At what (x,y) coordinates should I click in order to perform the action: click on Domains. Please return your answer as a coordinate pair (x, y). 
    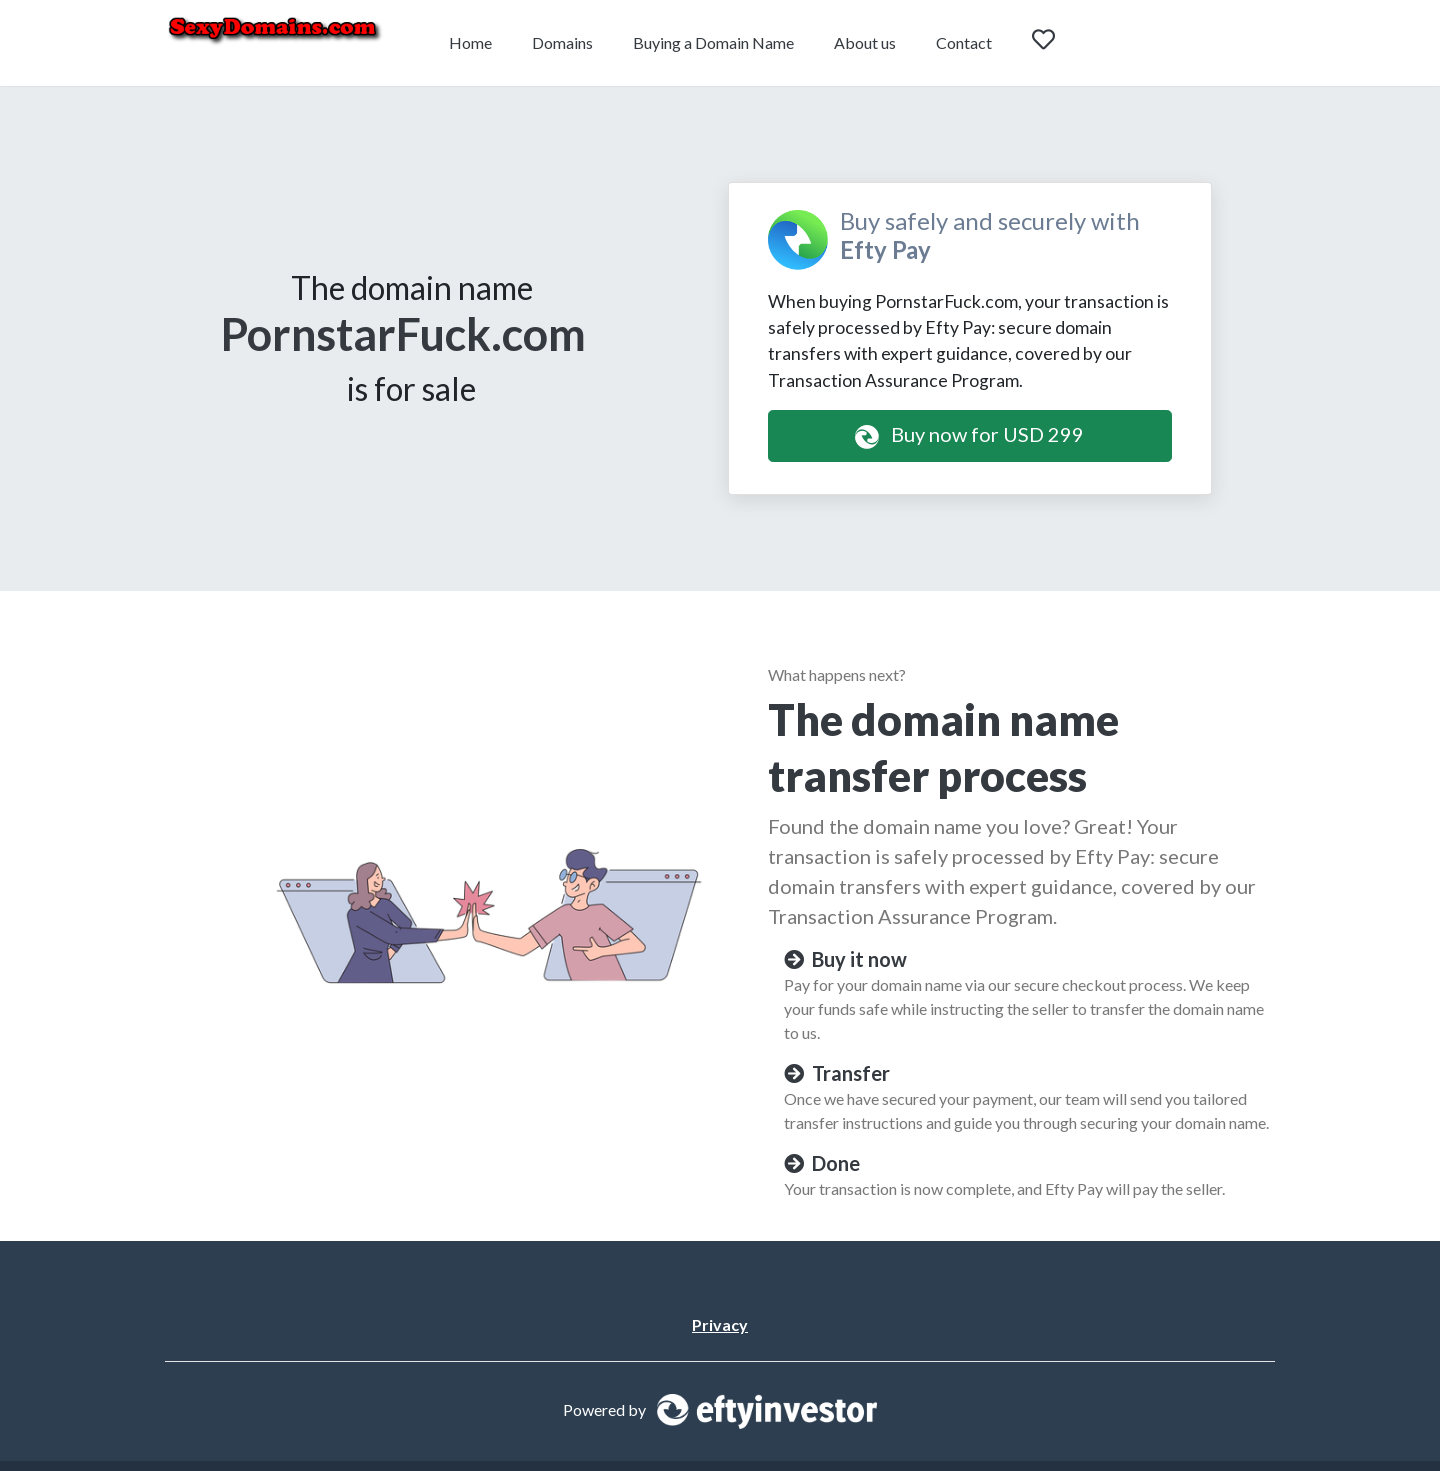
    Looking at the image, I should click on (562, 42).